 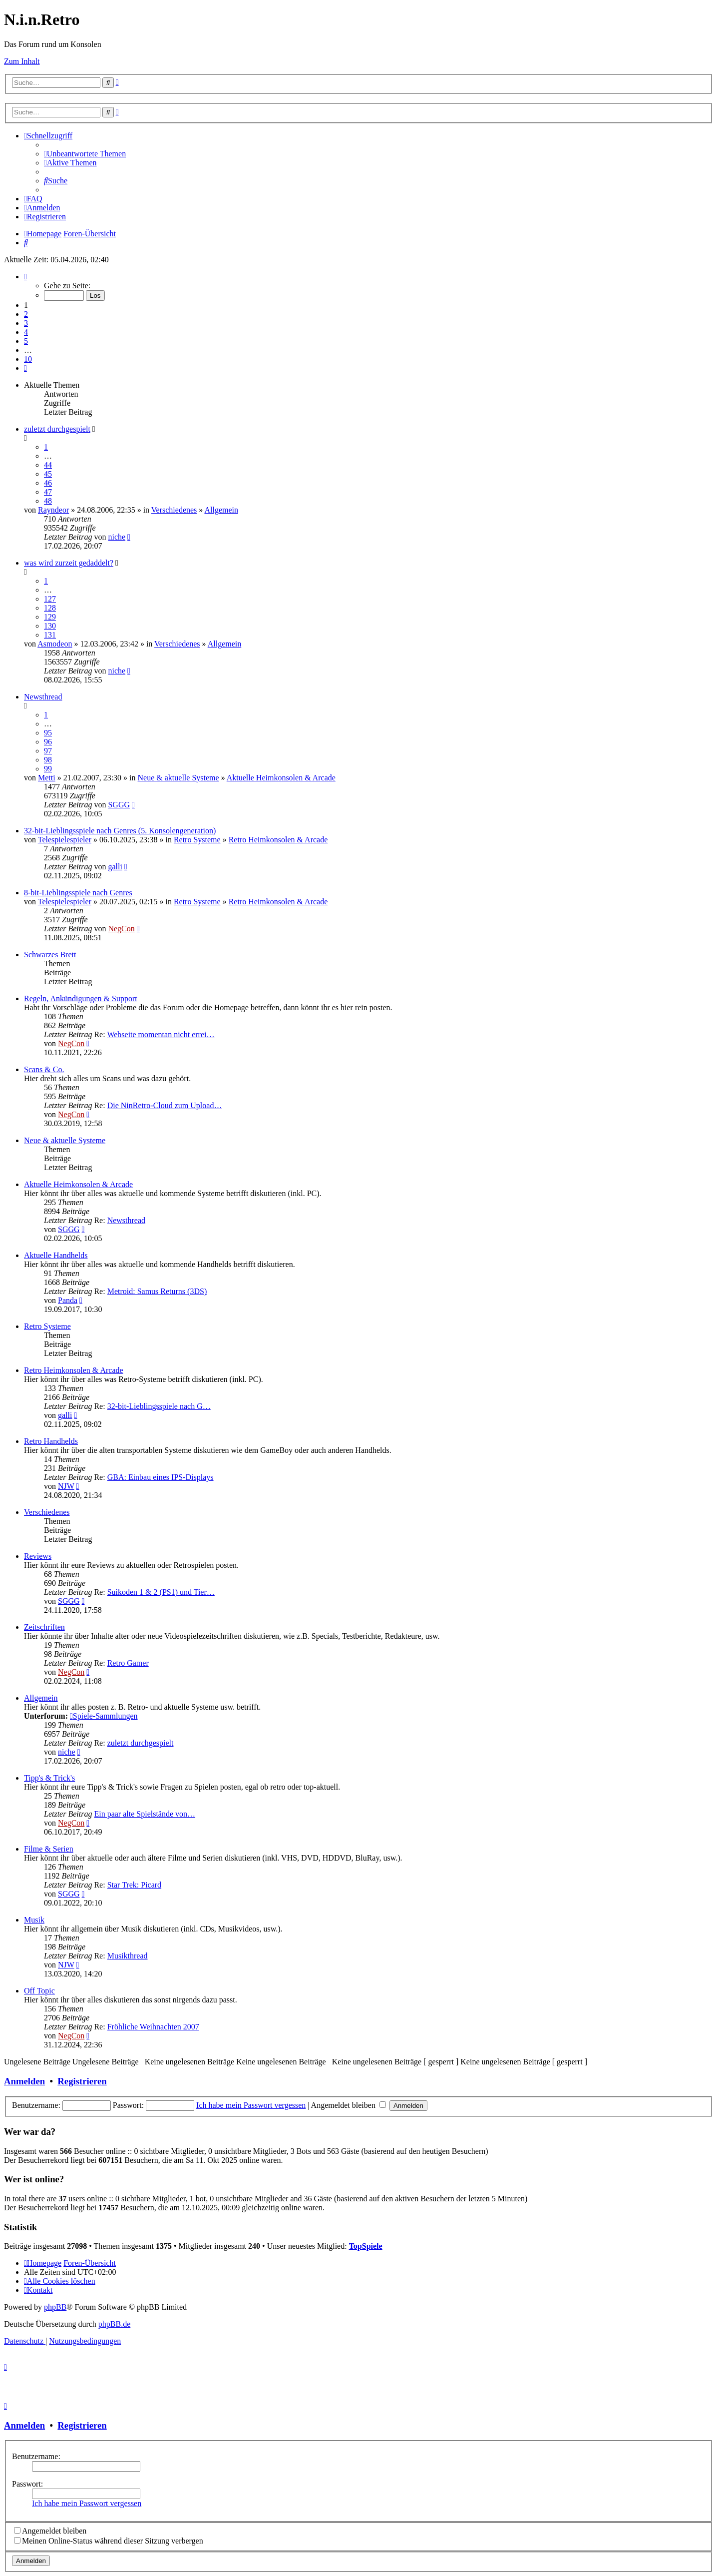 What do you see at coordinates (49, 1778) in the screenshot?
I see `Tipp's & Trick's` at bounding box center [49, 1778].